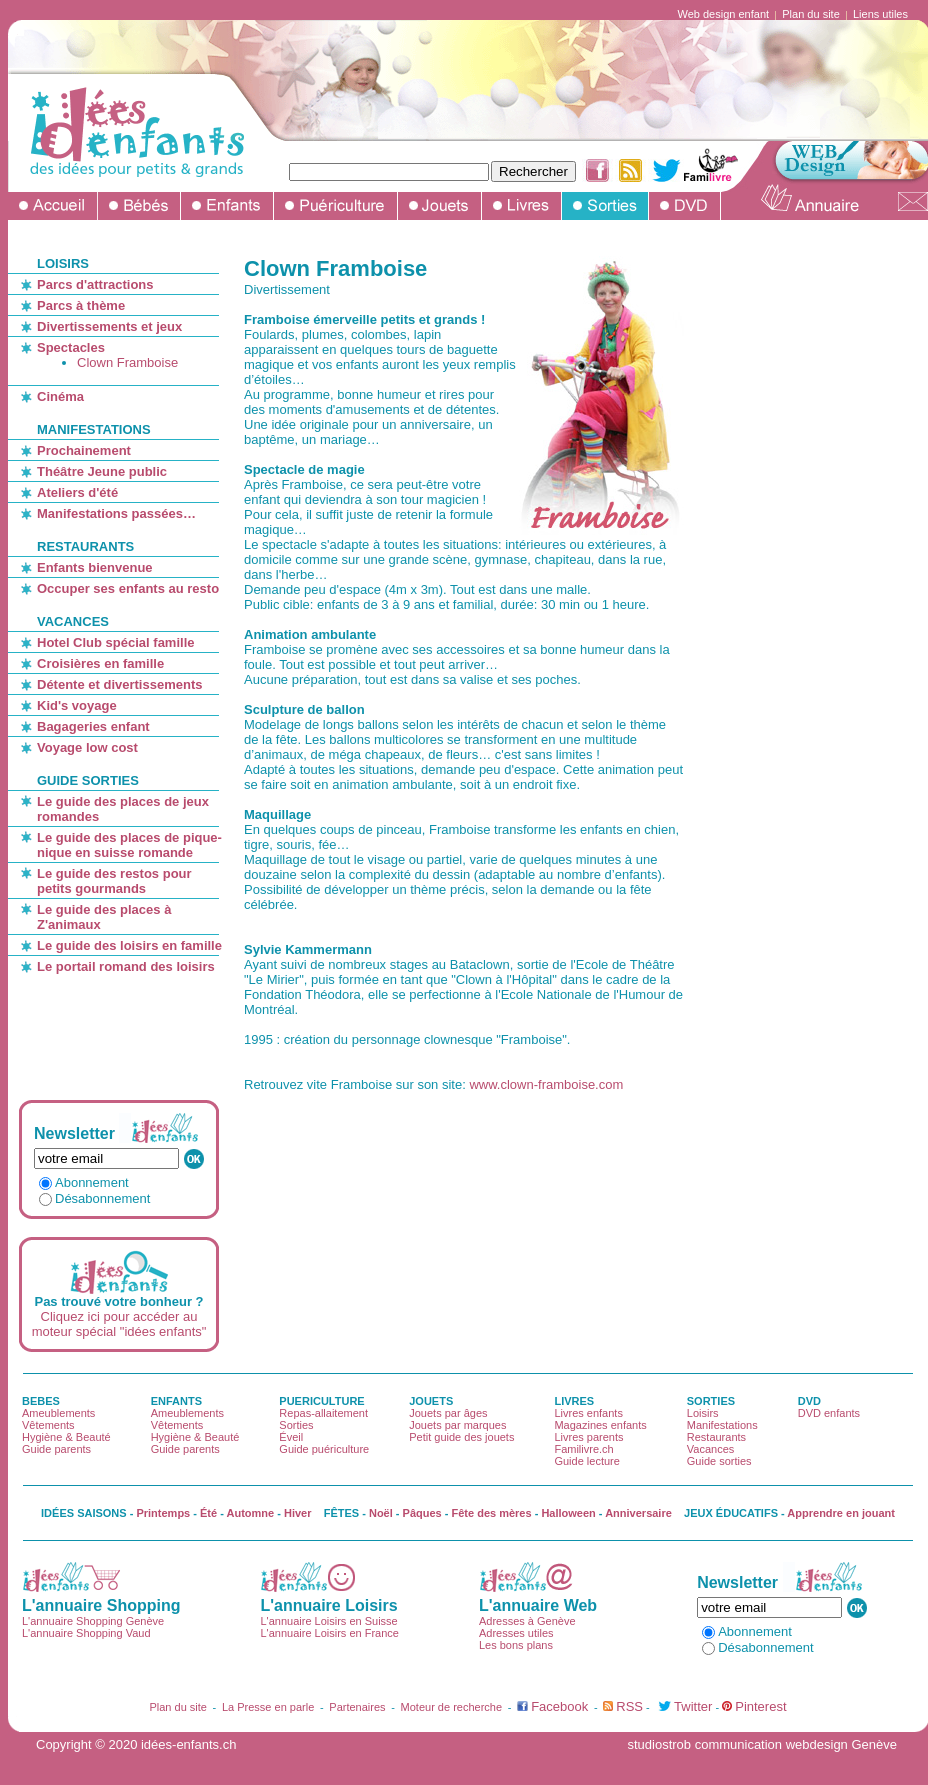  Describe the element at coordinates (93, 1621) in the screenshot. I see `L'annuaire Shopping Genève` at that location.